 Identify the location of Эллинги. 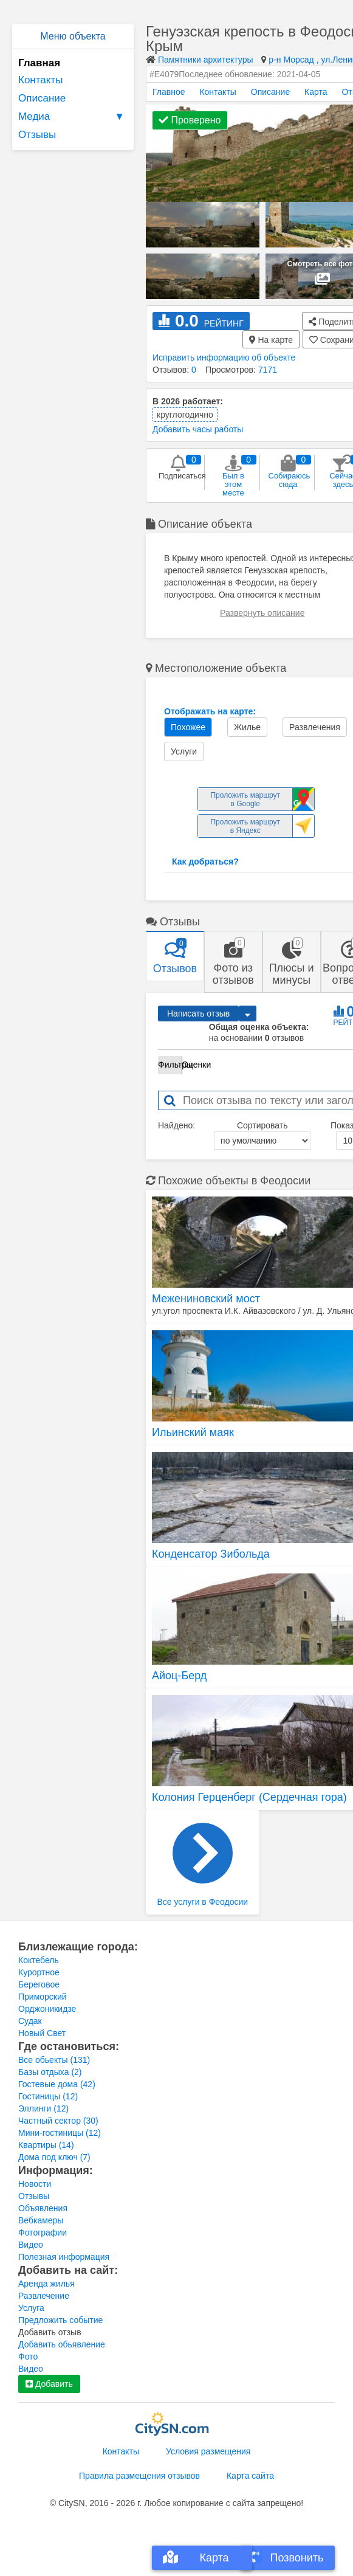
(43, 2108).